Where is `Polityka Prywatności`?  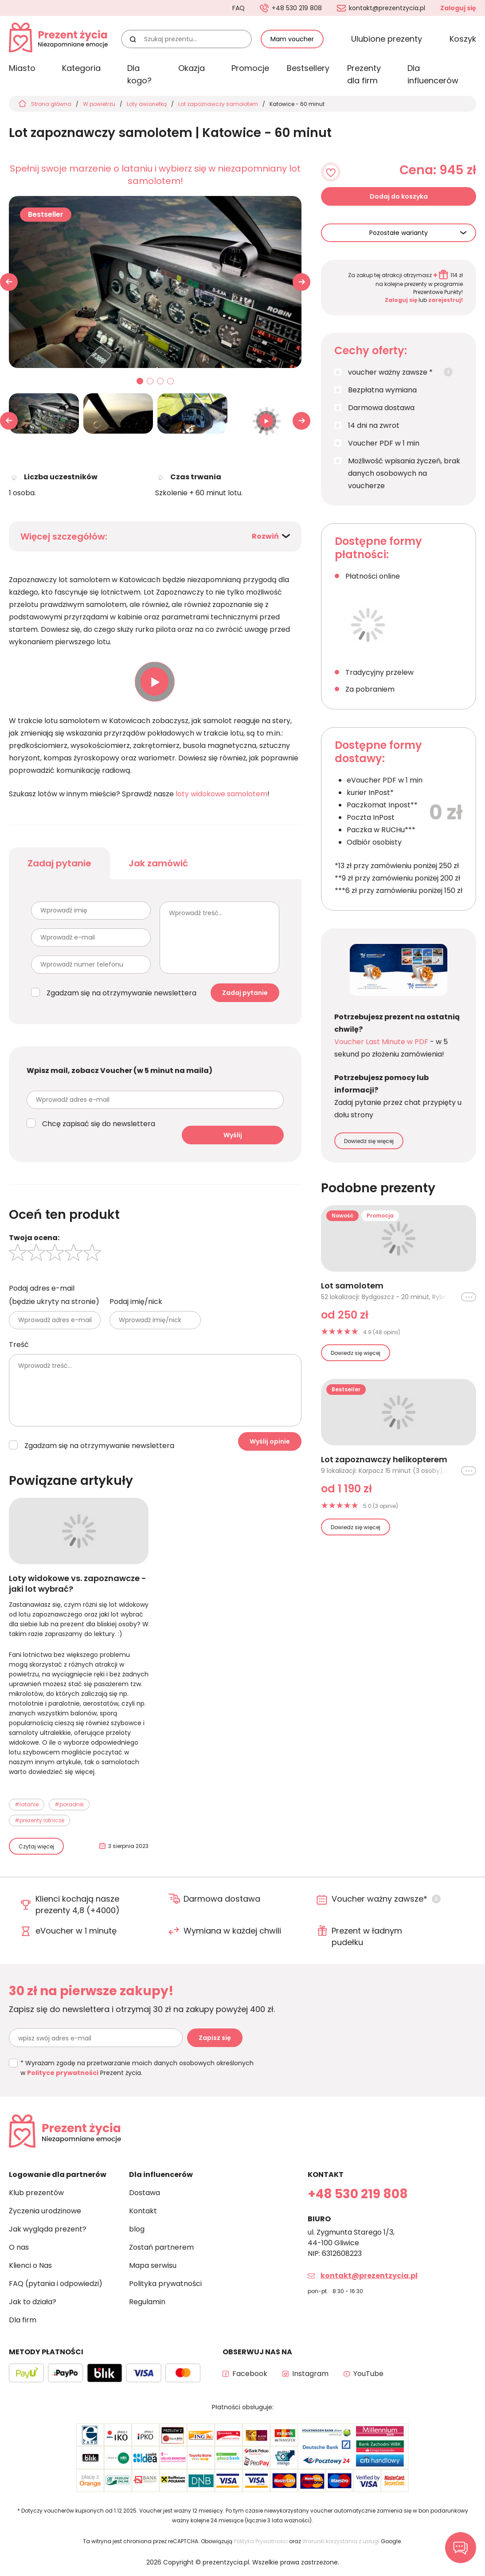
Polityka Prywatności is located at coordinates (261, 2541).